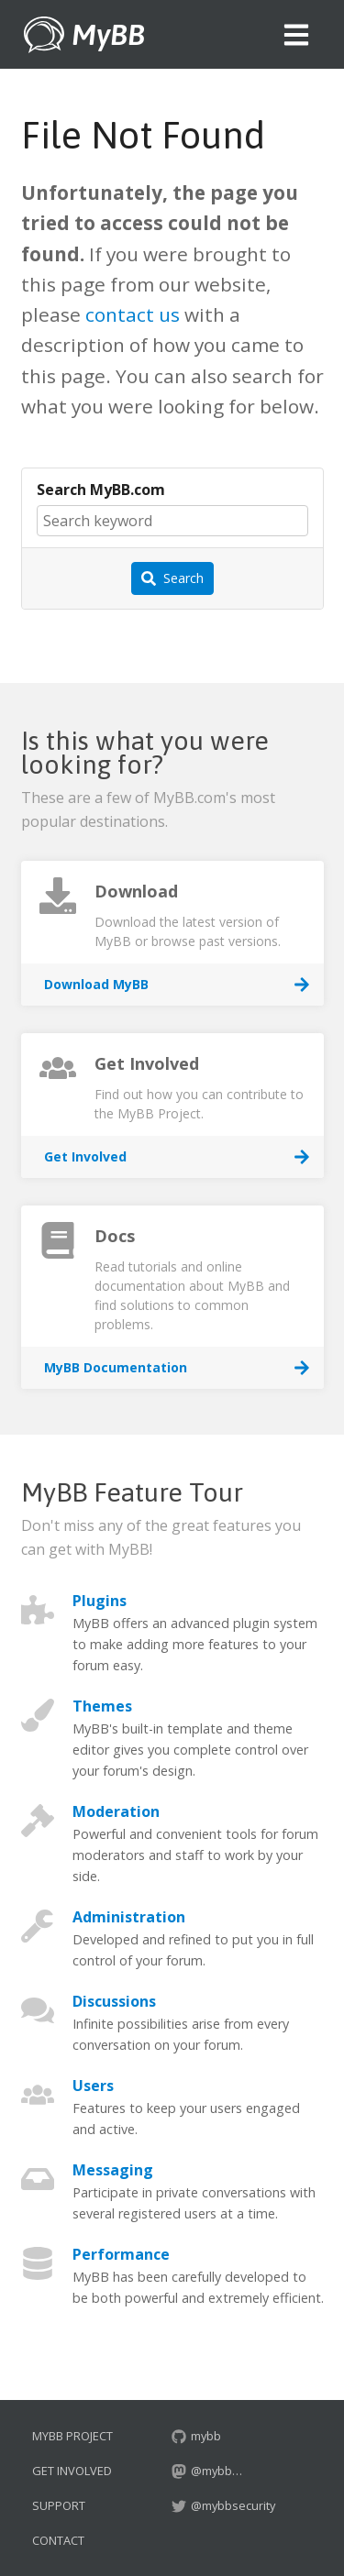 The image size is (344, 2576). Describe the element at coordinates (102, 1706) in the screenshot. I see `Themes` at that location.